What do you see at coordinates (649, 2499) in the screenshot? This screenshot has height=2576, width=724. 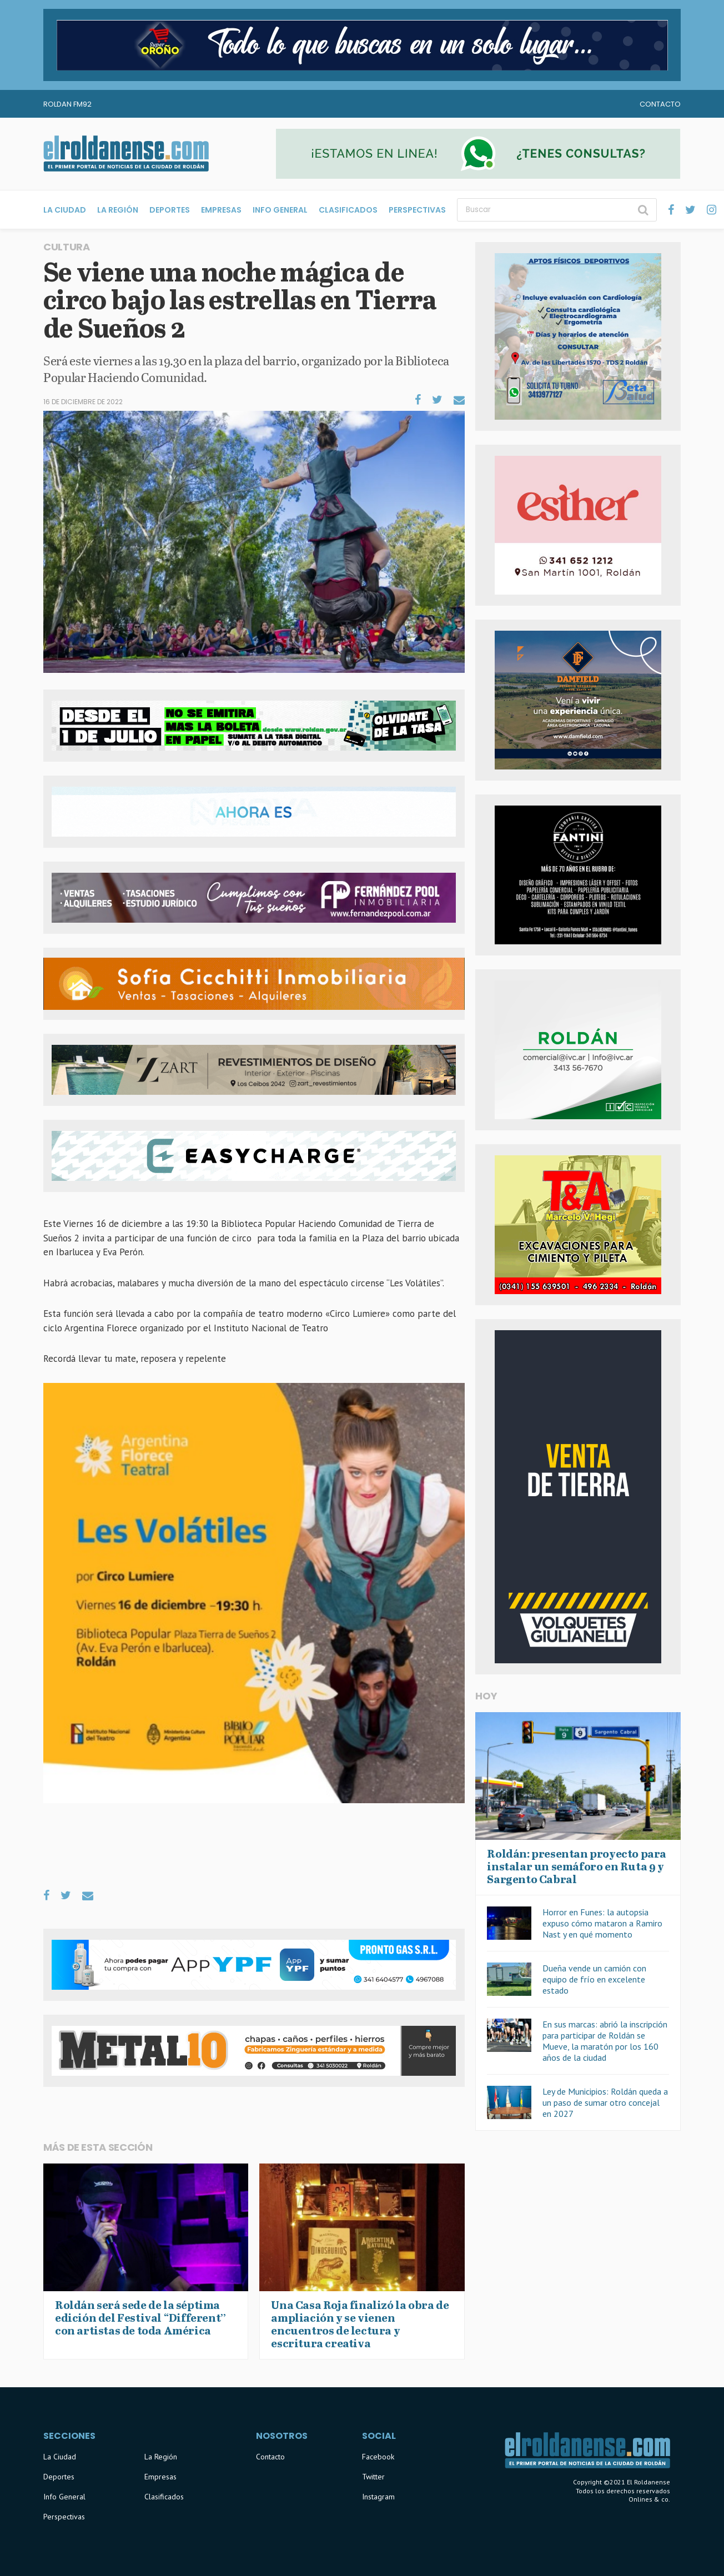 I see `Onlines & co.` at bounding box center [649, 2499].